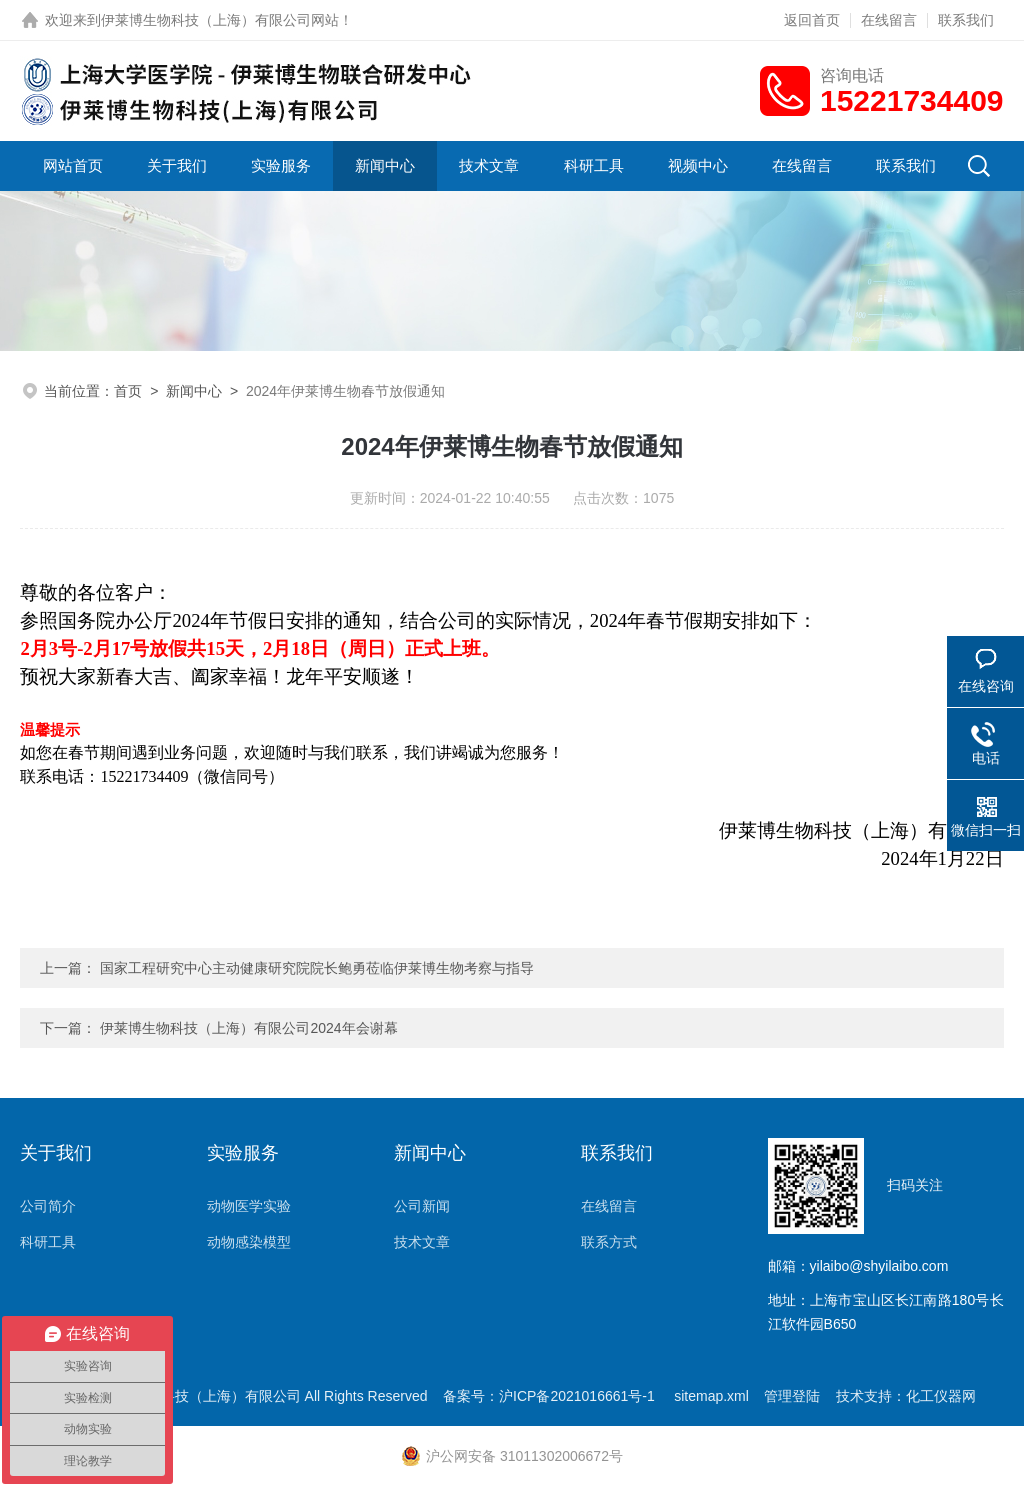 Image resolution: width=1024 pixels, height=1486 pixels. I want to click on 网站首页, so click(73, 165).